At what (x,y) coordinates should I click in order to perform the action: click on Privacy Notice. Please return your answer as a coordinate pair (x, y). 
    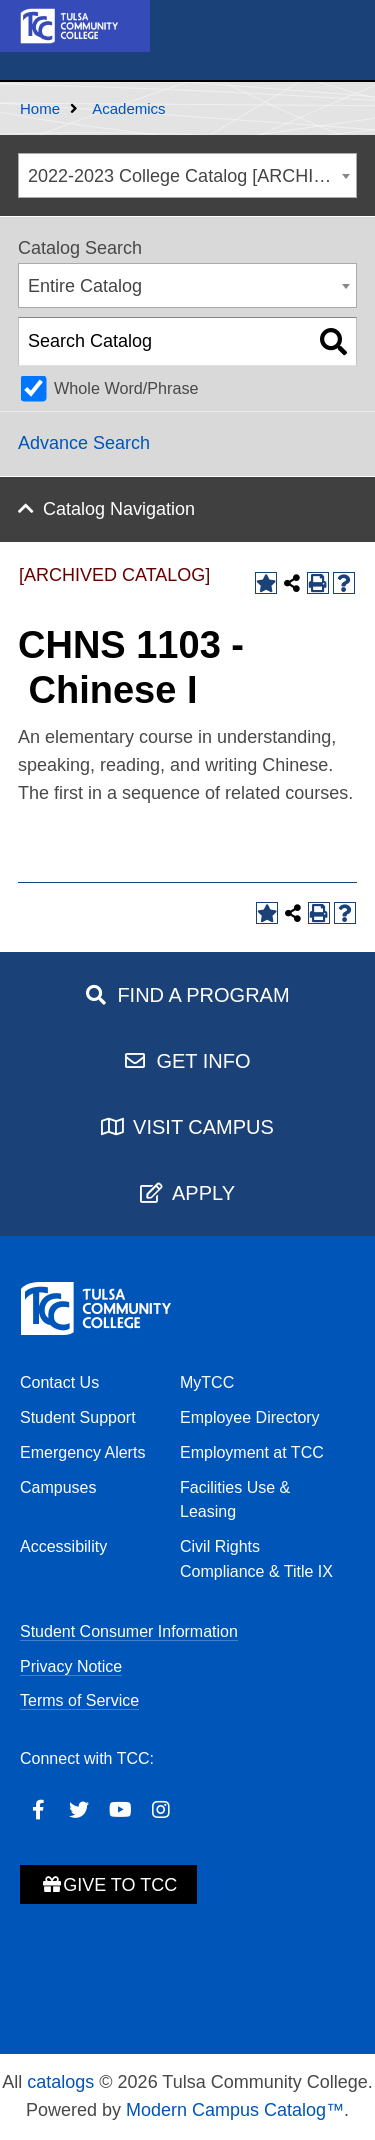
    Looking at the image, I should click on (71, 1666).